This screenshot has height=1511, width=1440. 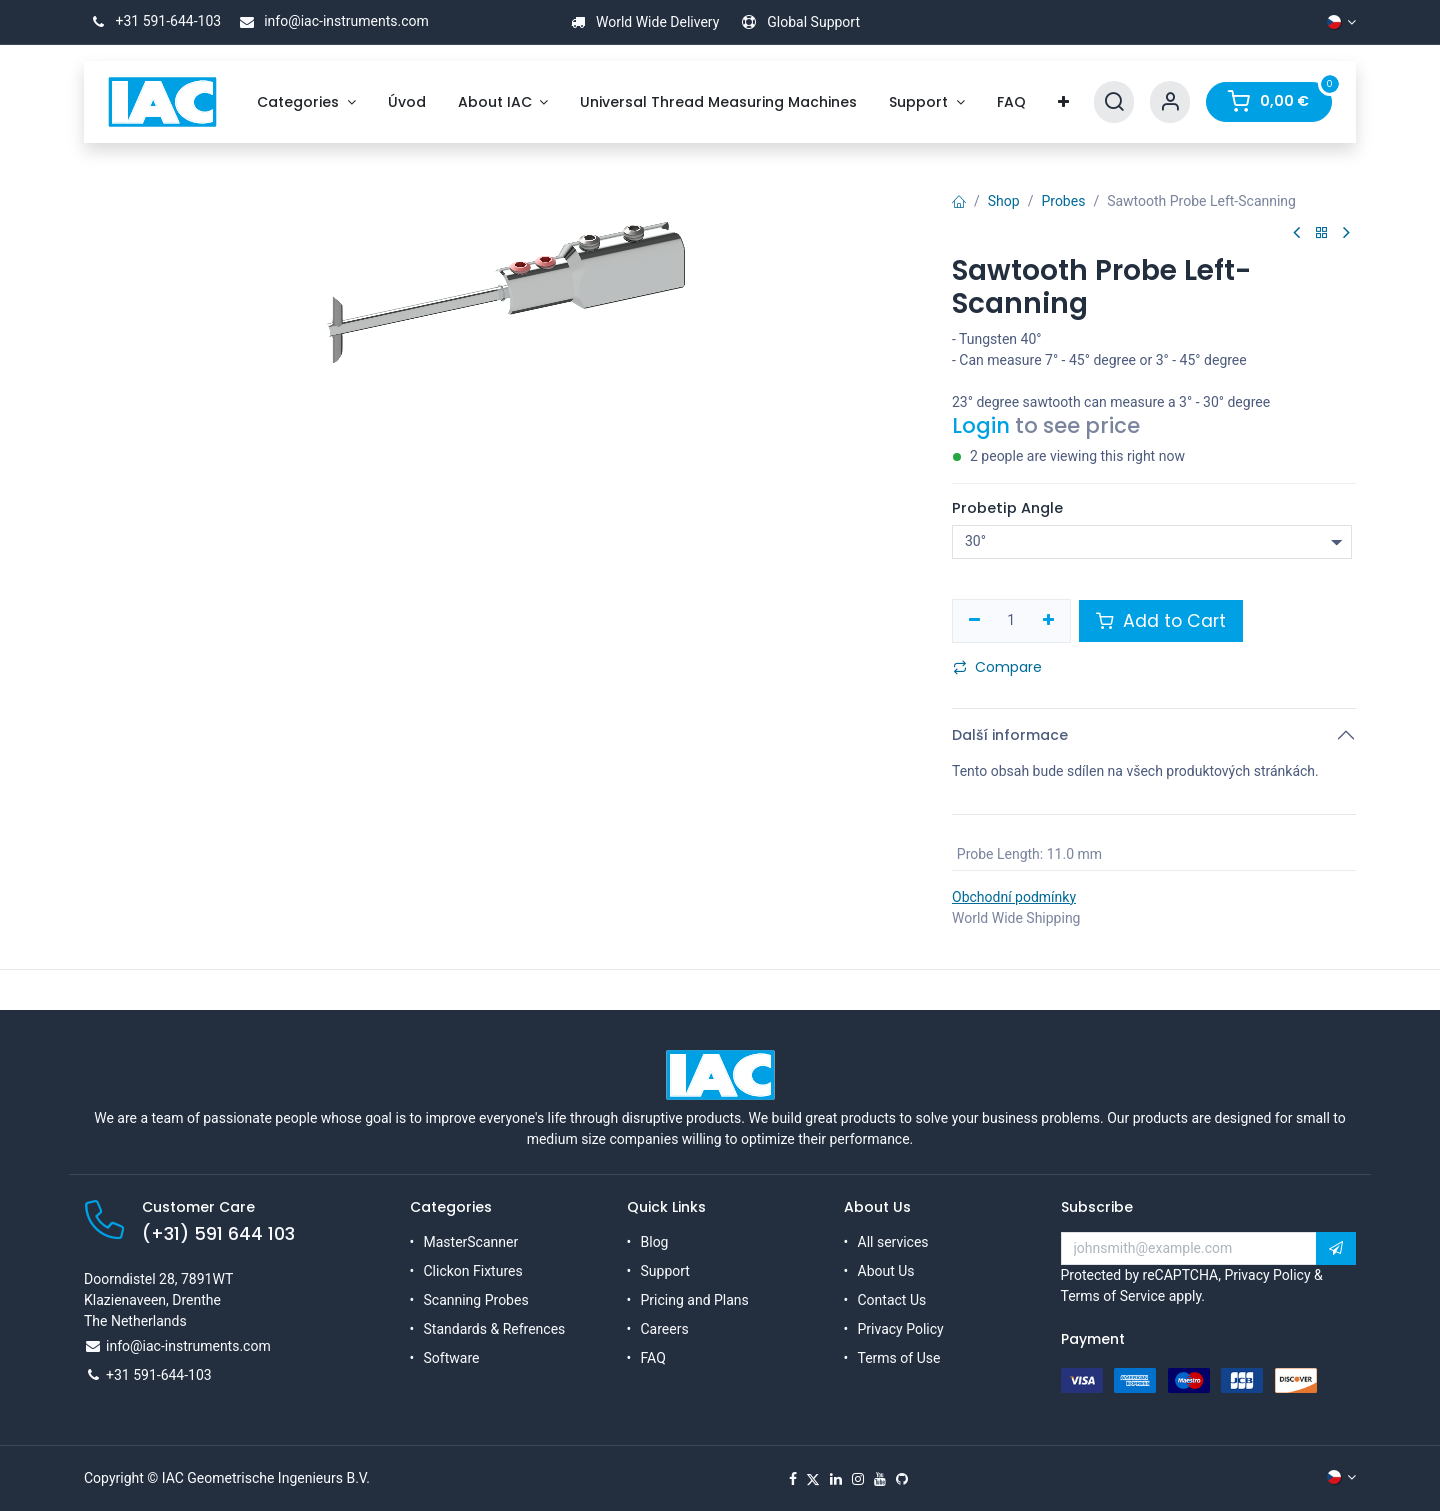 What do you see at coordinates (813, 1479) in the screenshot?
I see `[X]` at bounding box center [813, 1479].